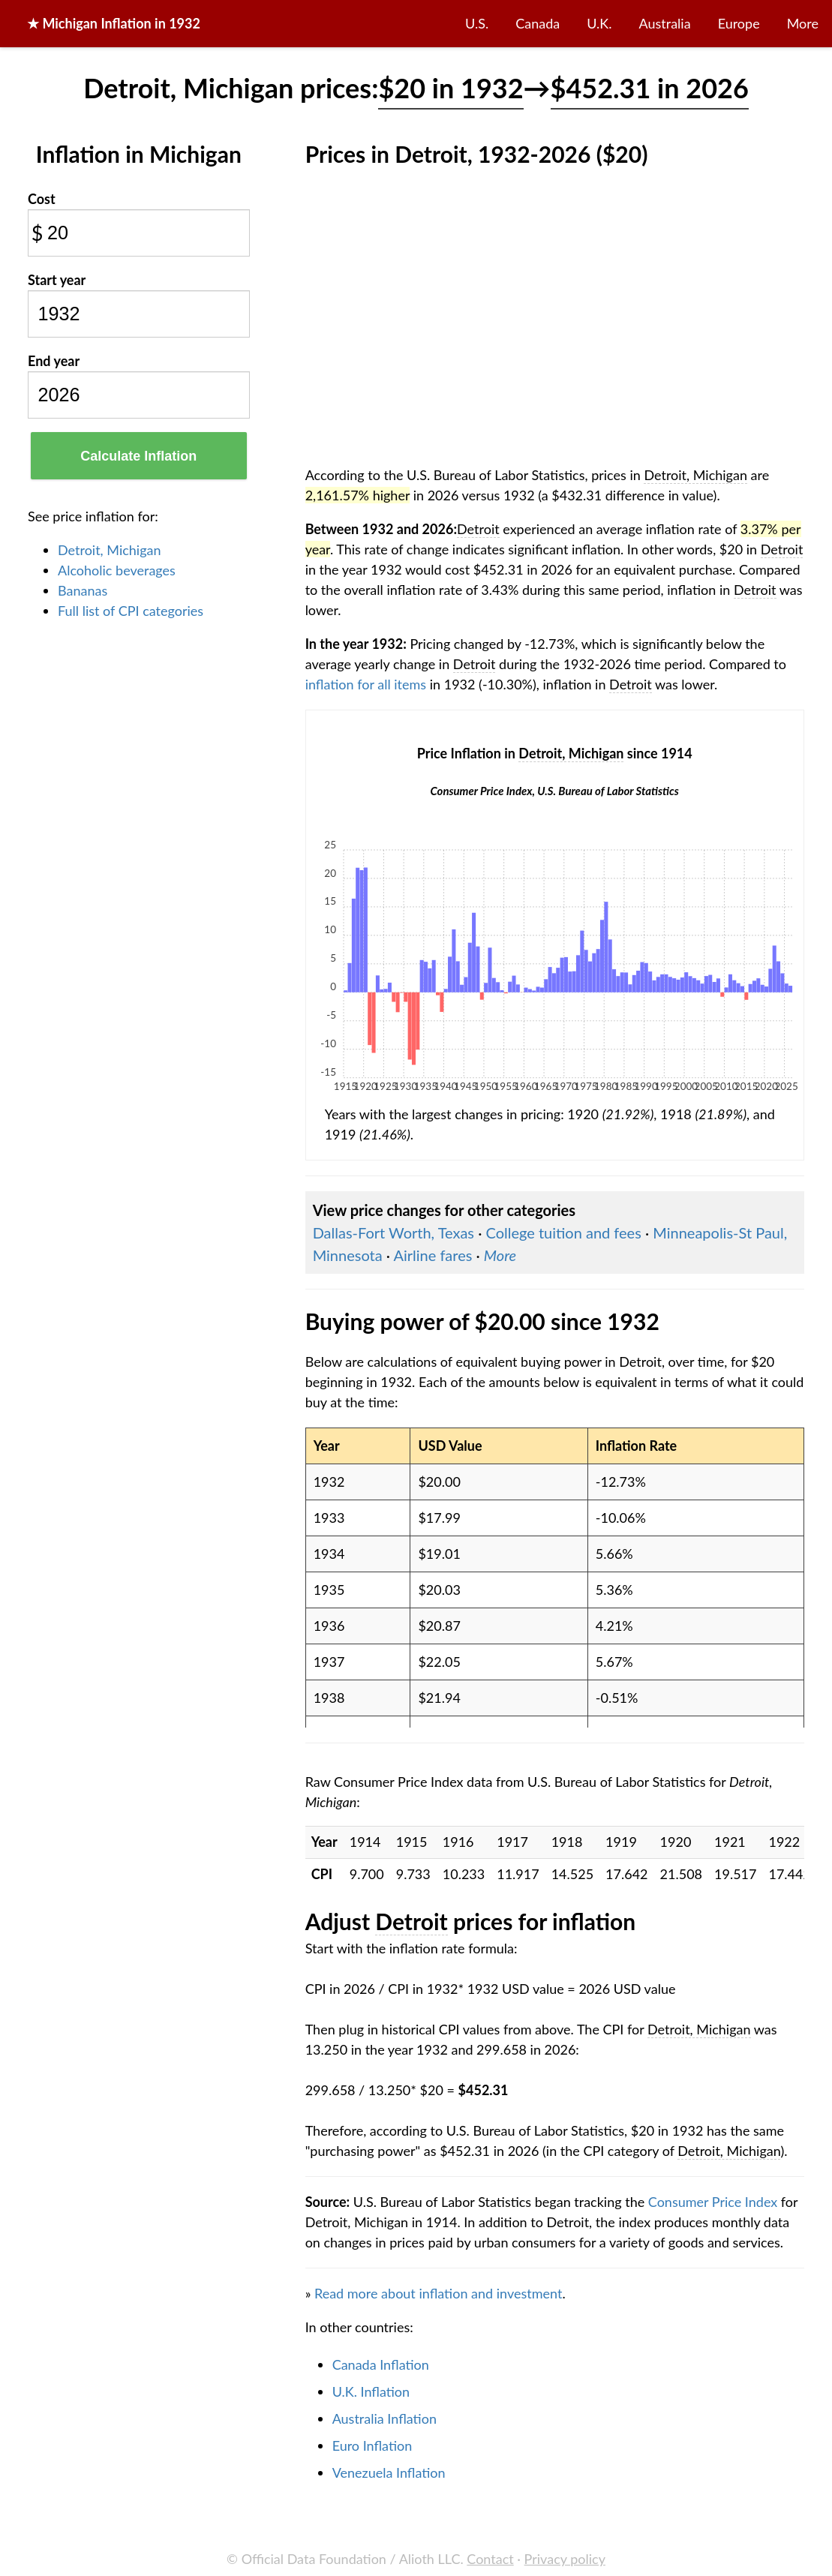  I want to click on Australia Inflation, so click(384, 2418).